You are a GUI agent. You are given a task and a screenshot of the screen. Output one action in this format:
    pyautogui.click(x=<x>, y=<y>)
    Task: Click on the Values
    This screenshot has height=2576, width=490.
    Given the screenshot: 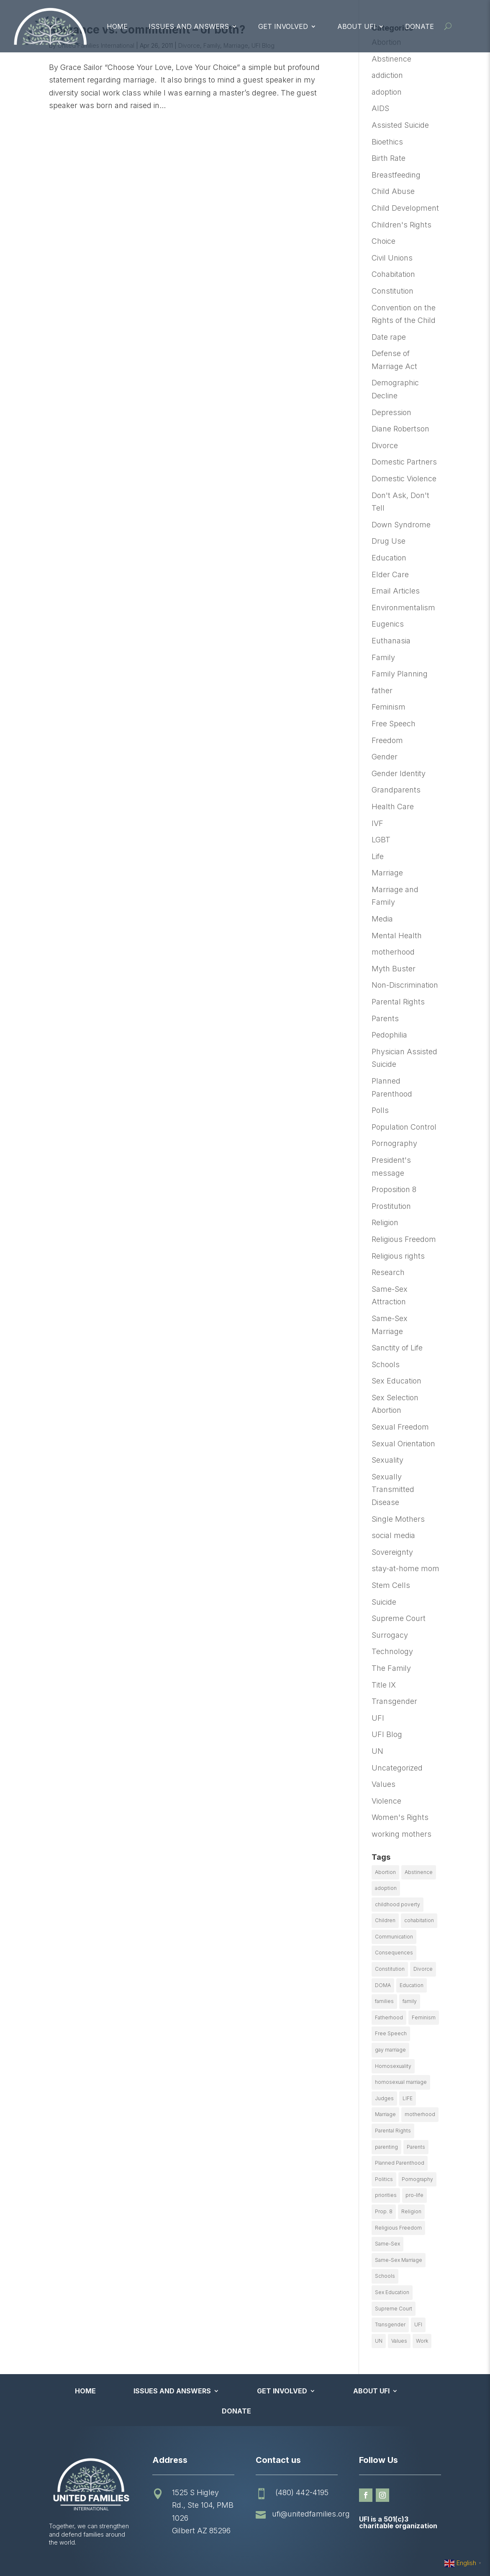 What is the action you would take?
    pyautogui.click(x=383, y=1784)
    